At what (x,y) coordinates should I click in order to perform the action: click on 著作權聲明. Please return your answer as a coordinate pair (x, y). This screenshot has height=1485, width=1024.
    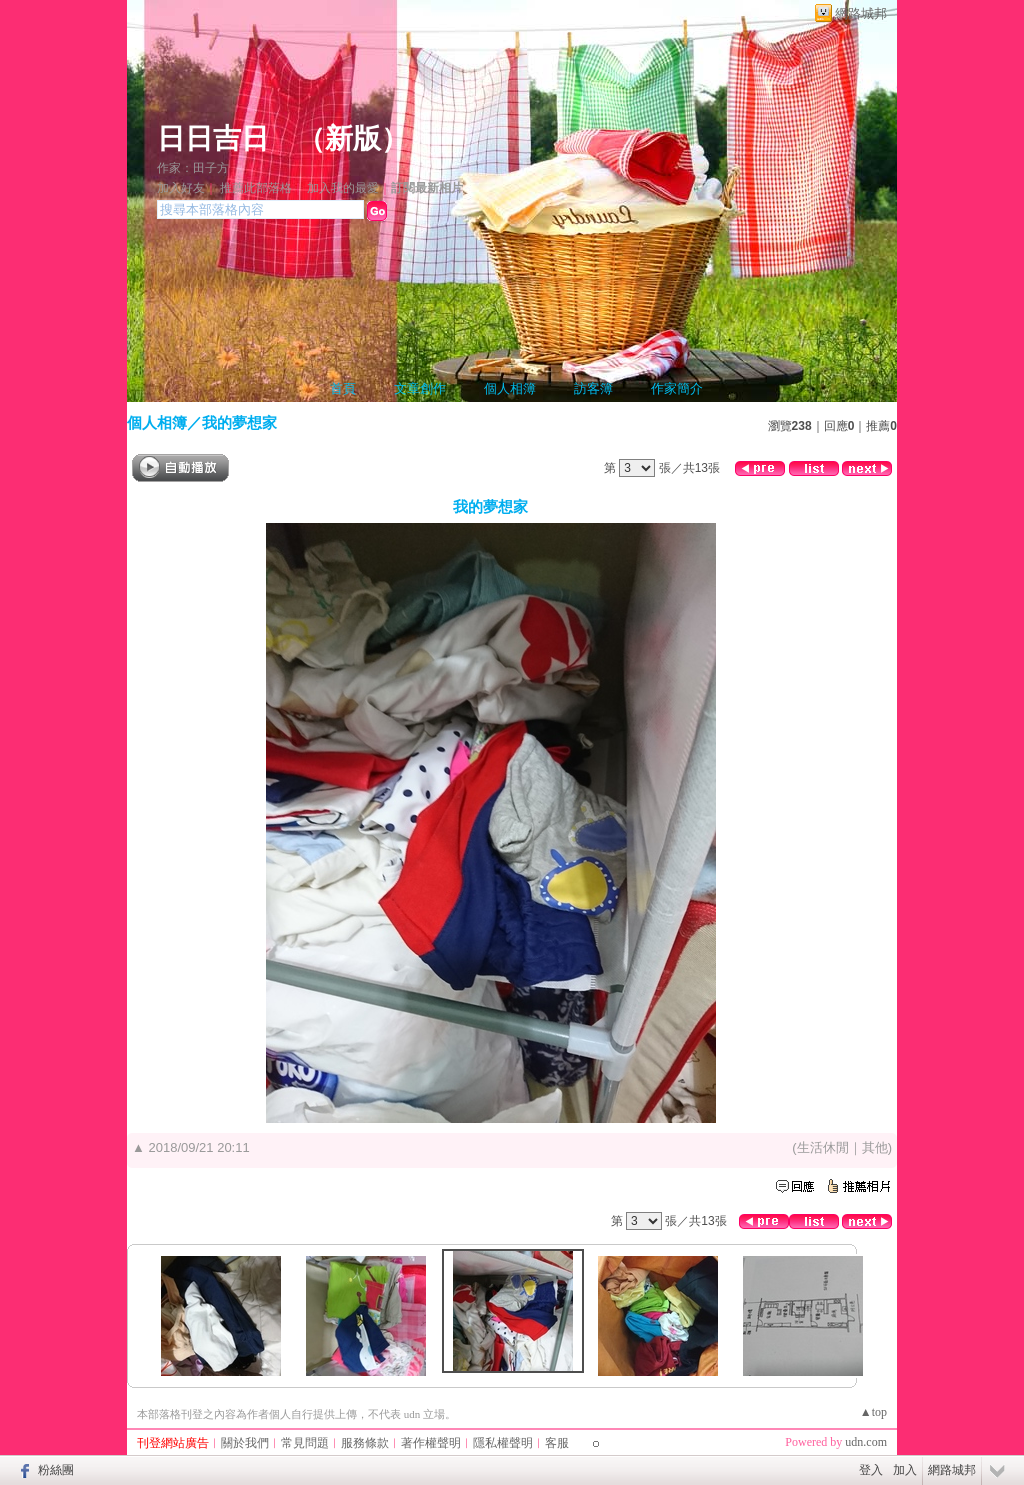
    Looking at the image, I should click on (431, 1443).